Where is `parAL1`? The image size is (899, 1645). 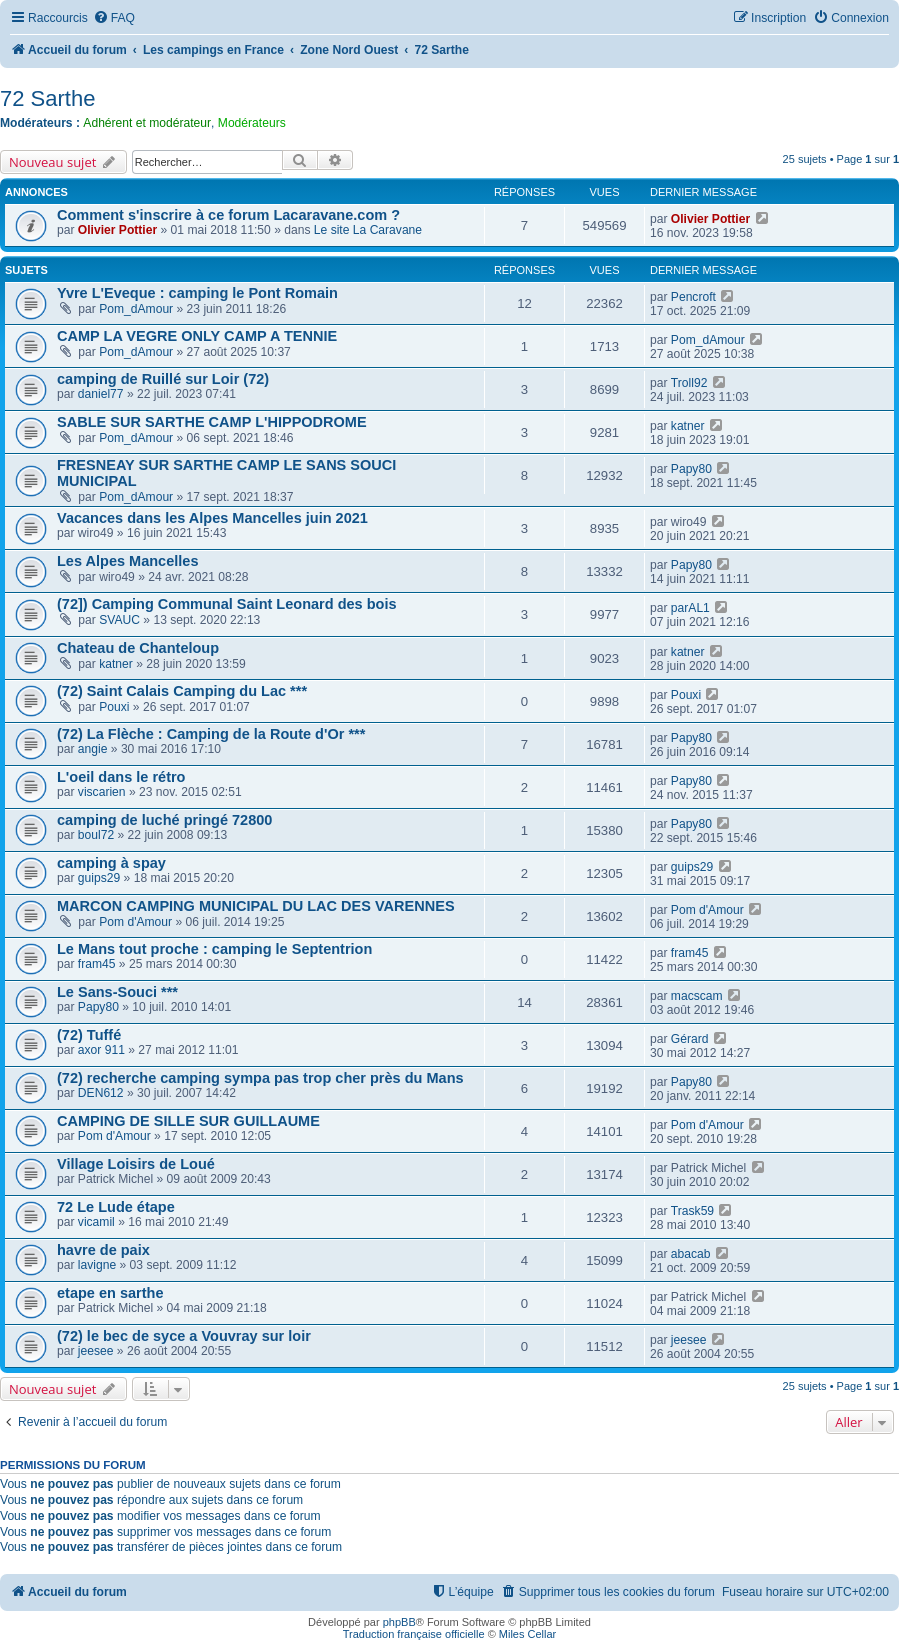
parAL1 is located at coordinates (690, 608).